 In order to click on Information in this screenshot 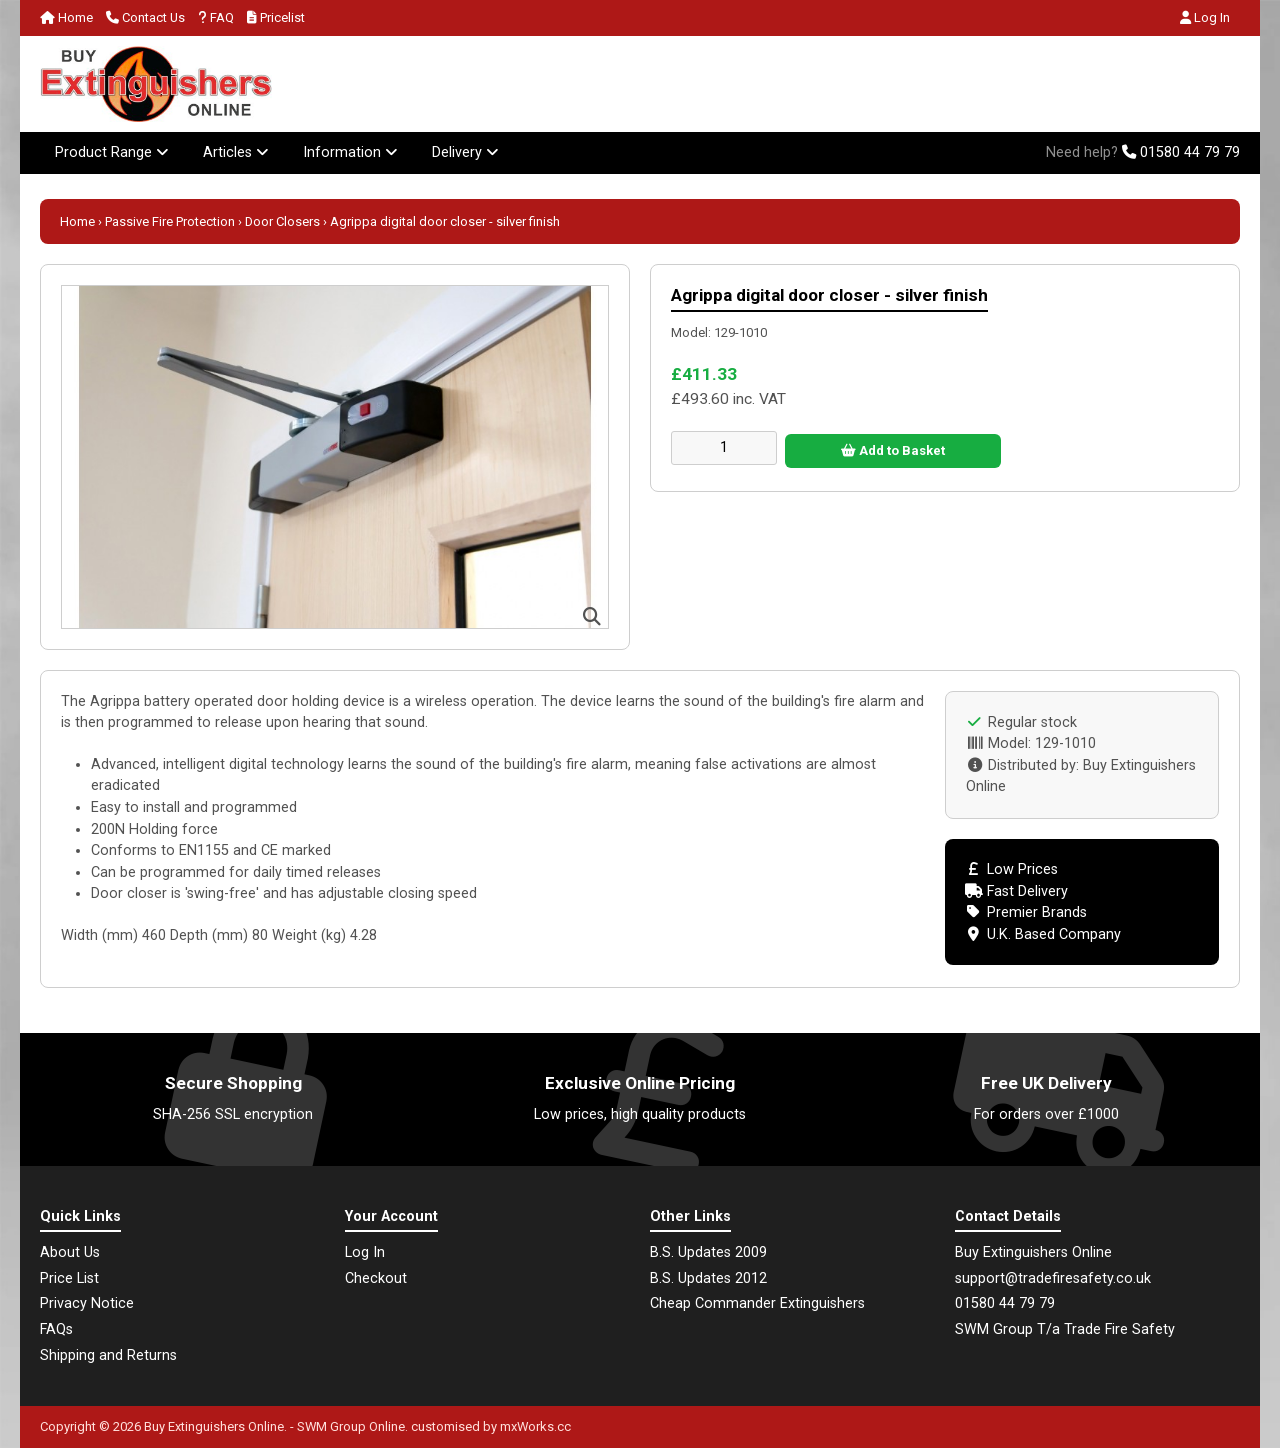, I will do `click(350, 152)`.